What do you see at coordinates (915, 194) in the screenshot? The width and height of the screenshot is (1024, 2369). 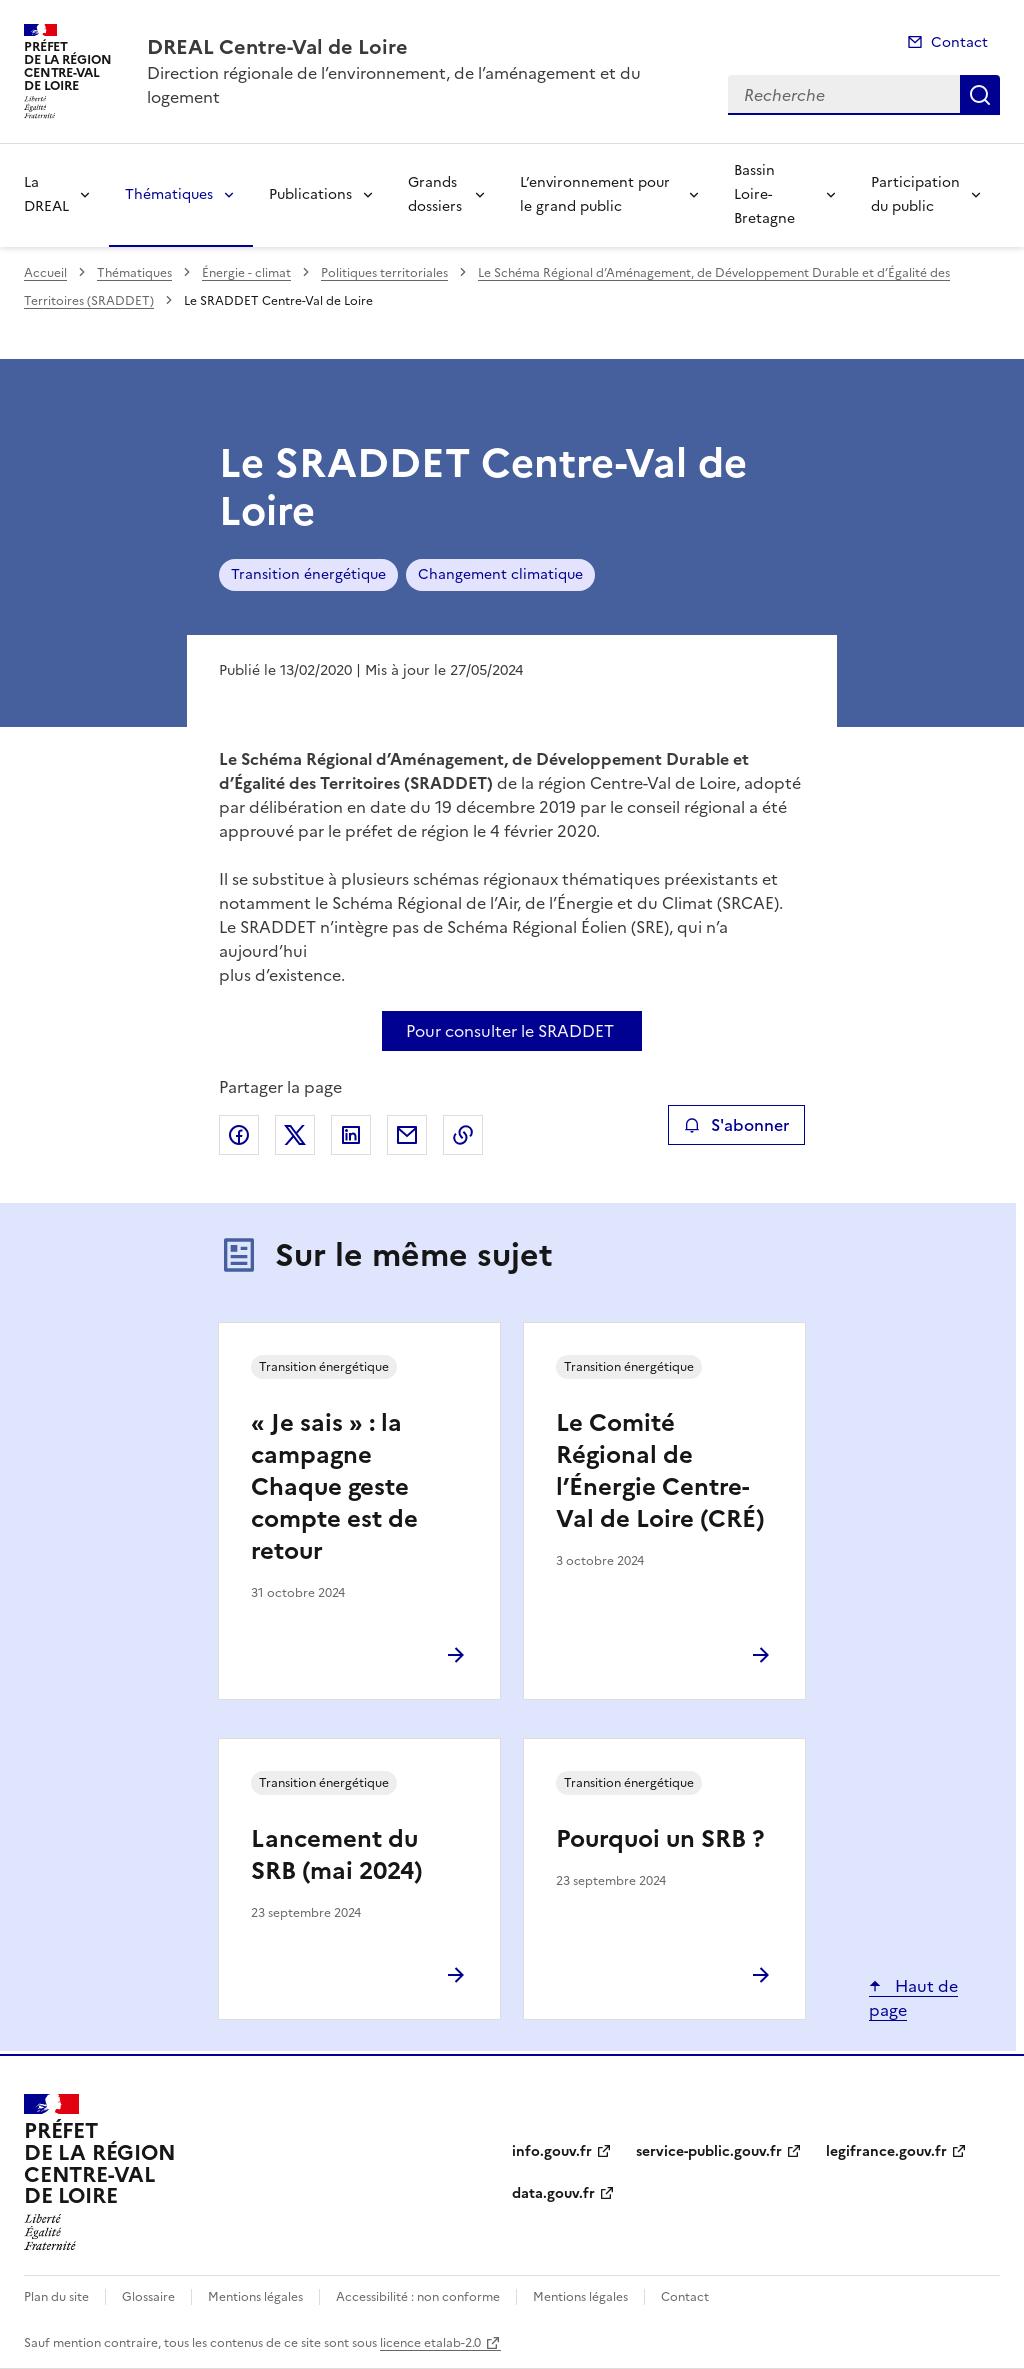 I see `Participation du public` at bounding box center [915, 194].